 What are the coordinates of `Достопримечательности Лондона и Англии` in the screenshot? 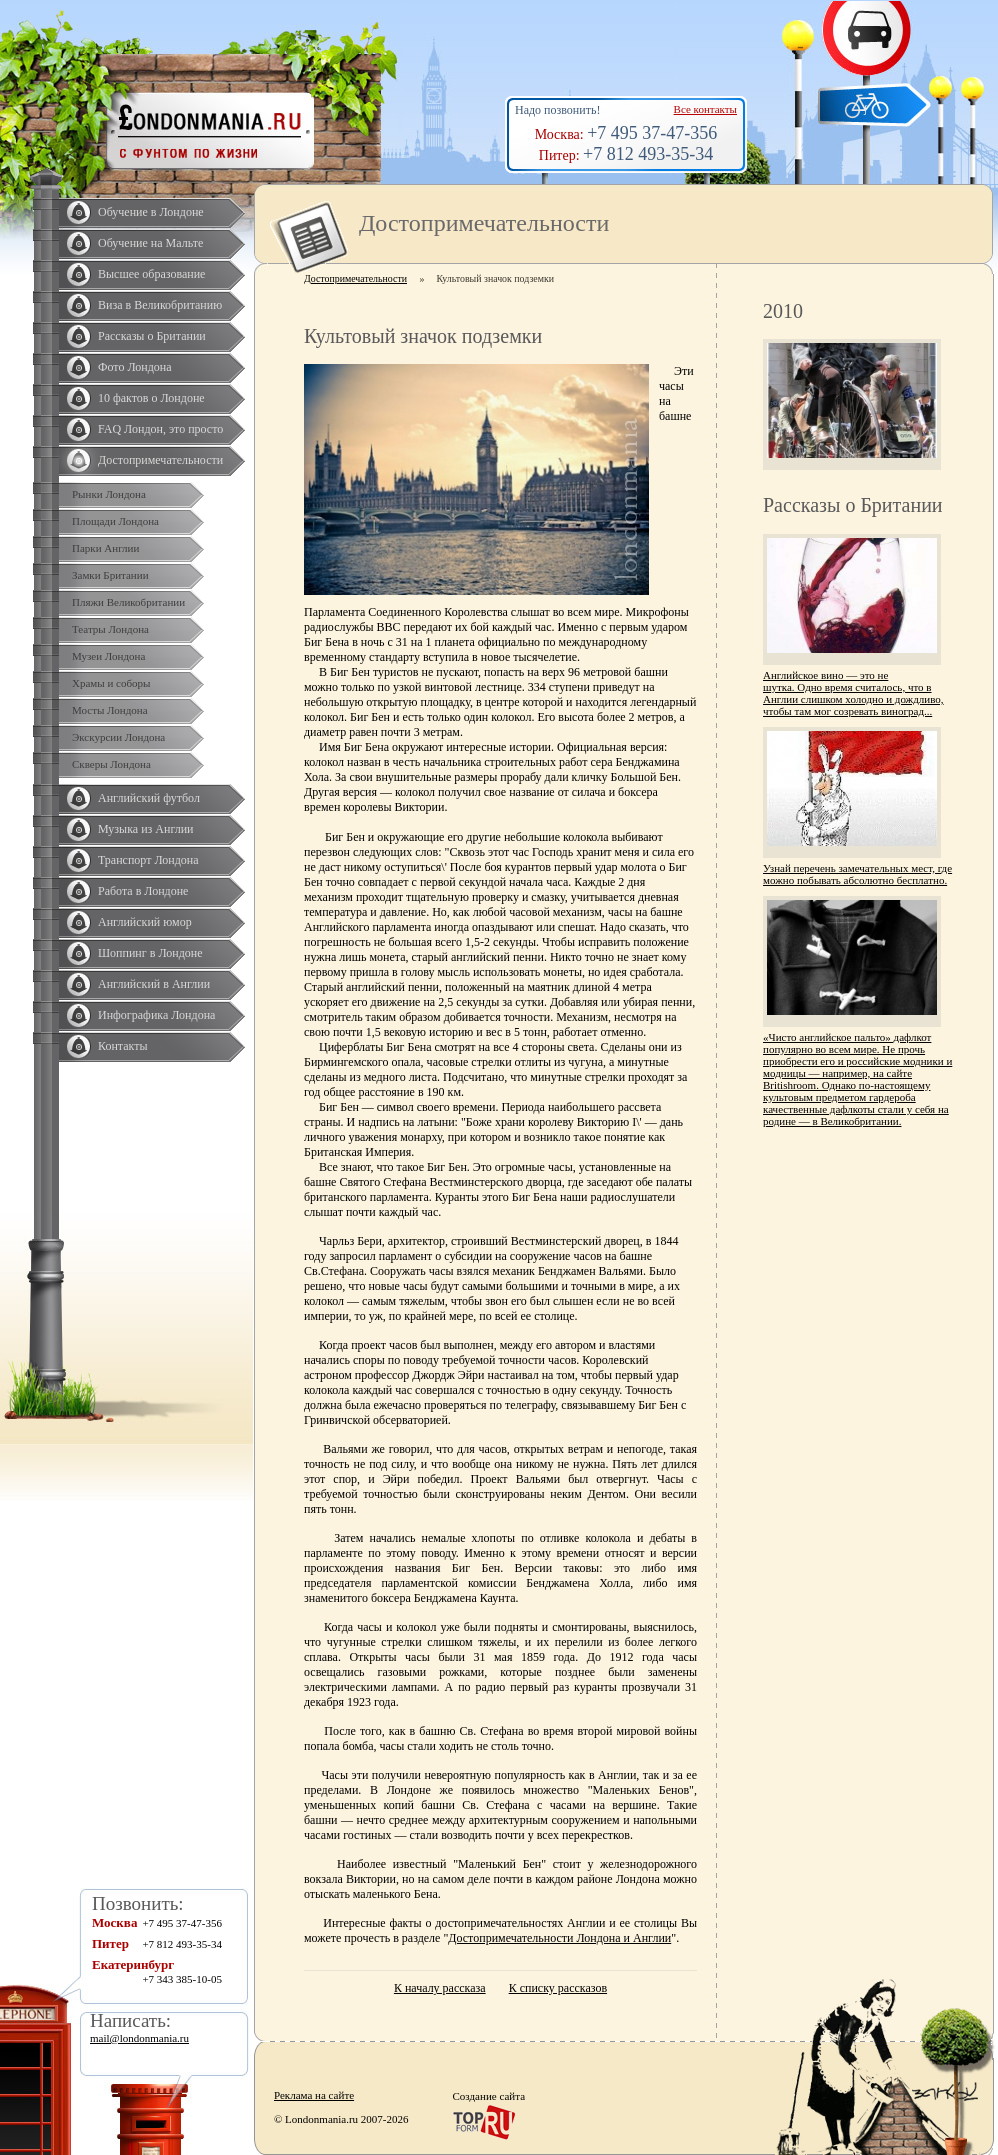 It's located at (559, 1938).